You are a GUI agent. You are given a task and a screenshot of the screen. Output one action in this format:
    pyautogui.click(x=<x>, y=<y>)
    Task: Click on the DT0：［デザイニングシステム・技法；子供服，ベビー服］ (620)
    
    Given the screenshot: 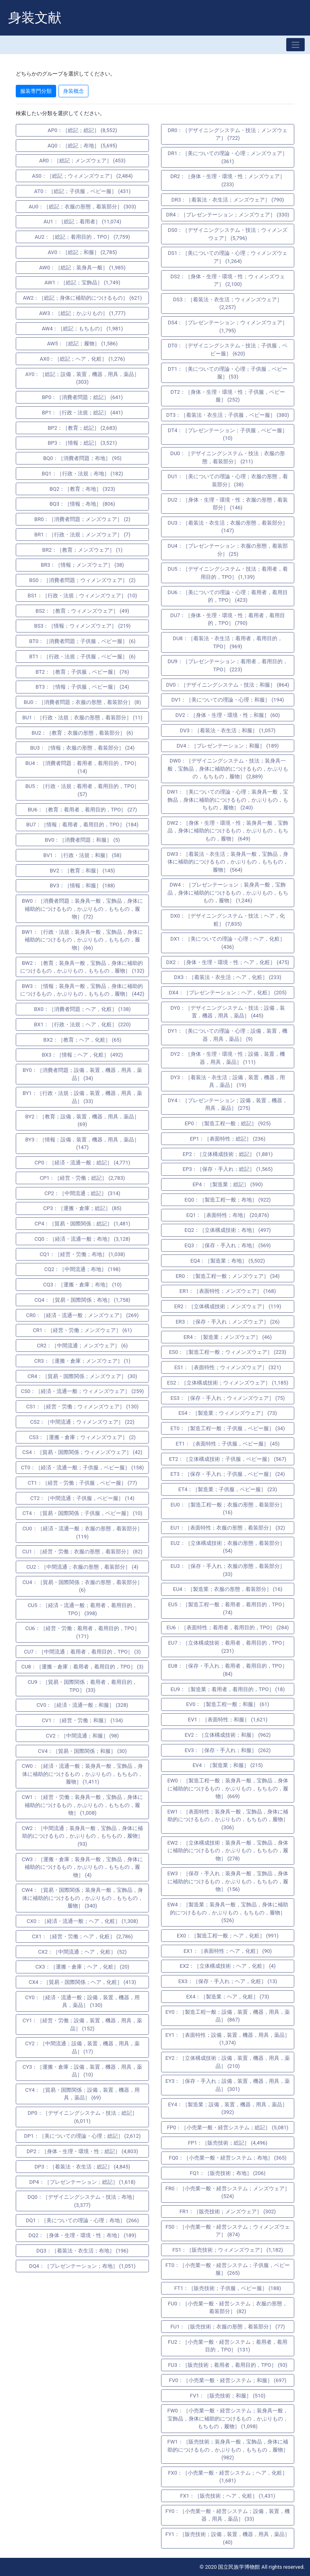 What is the action you would take?
    pyautogui.click(x=227, y=349)
    